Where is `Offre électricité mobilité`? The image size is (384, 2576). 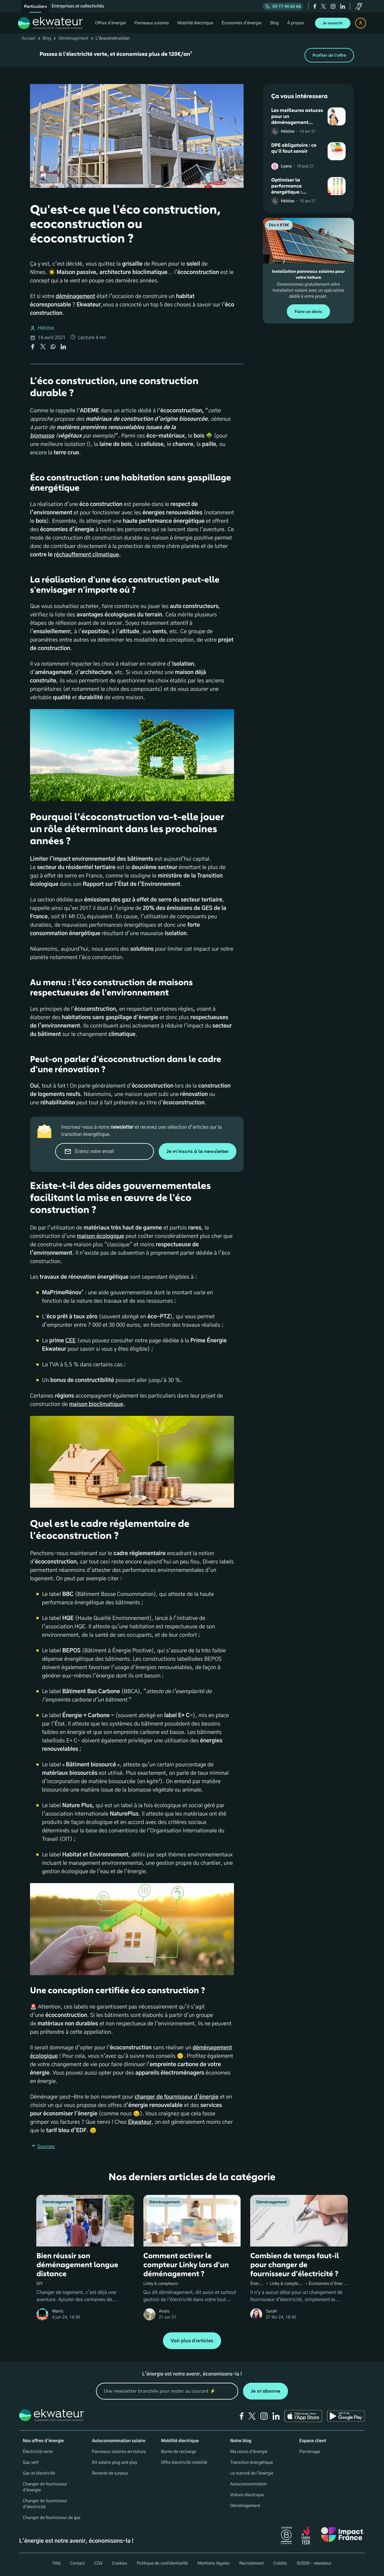
Offre électricité mobilité is located at coordinates (184, 2462).